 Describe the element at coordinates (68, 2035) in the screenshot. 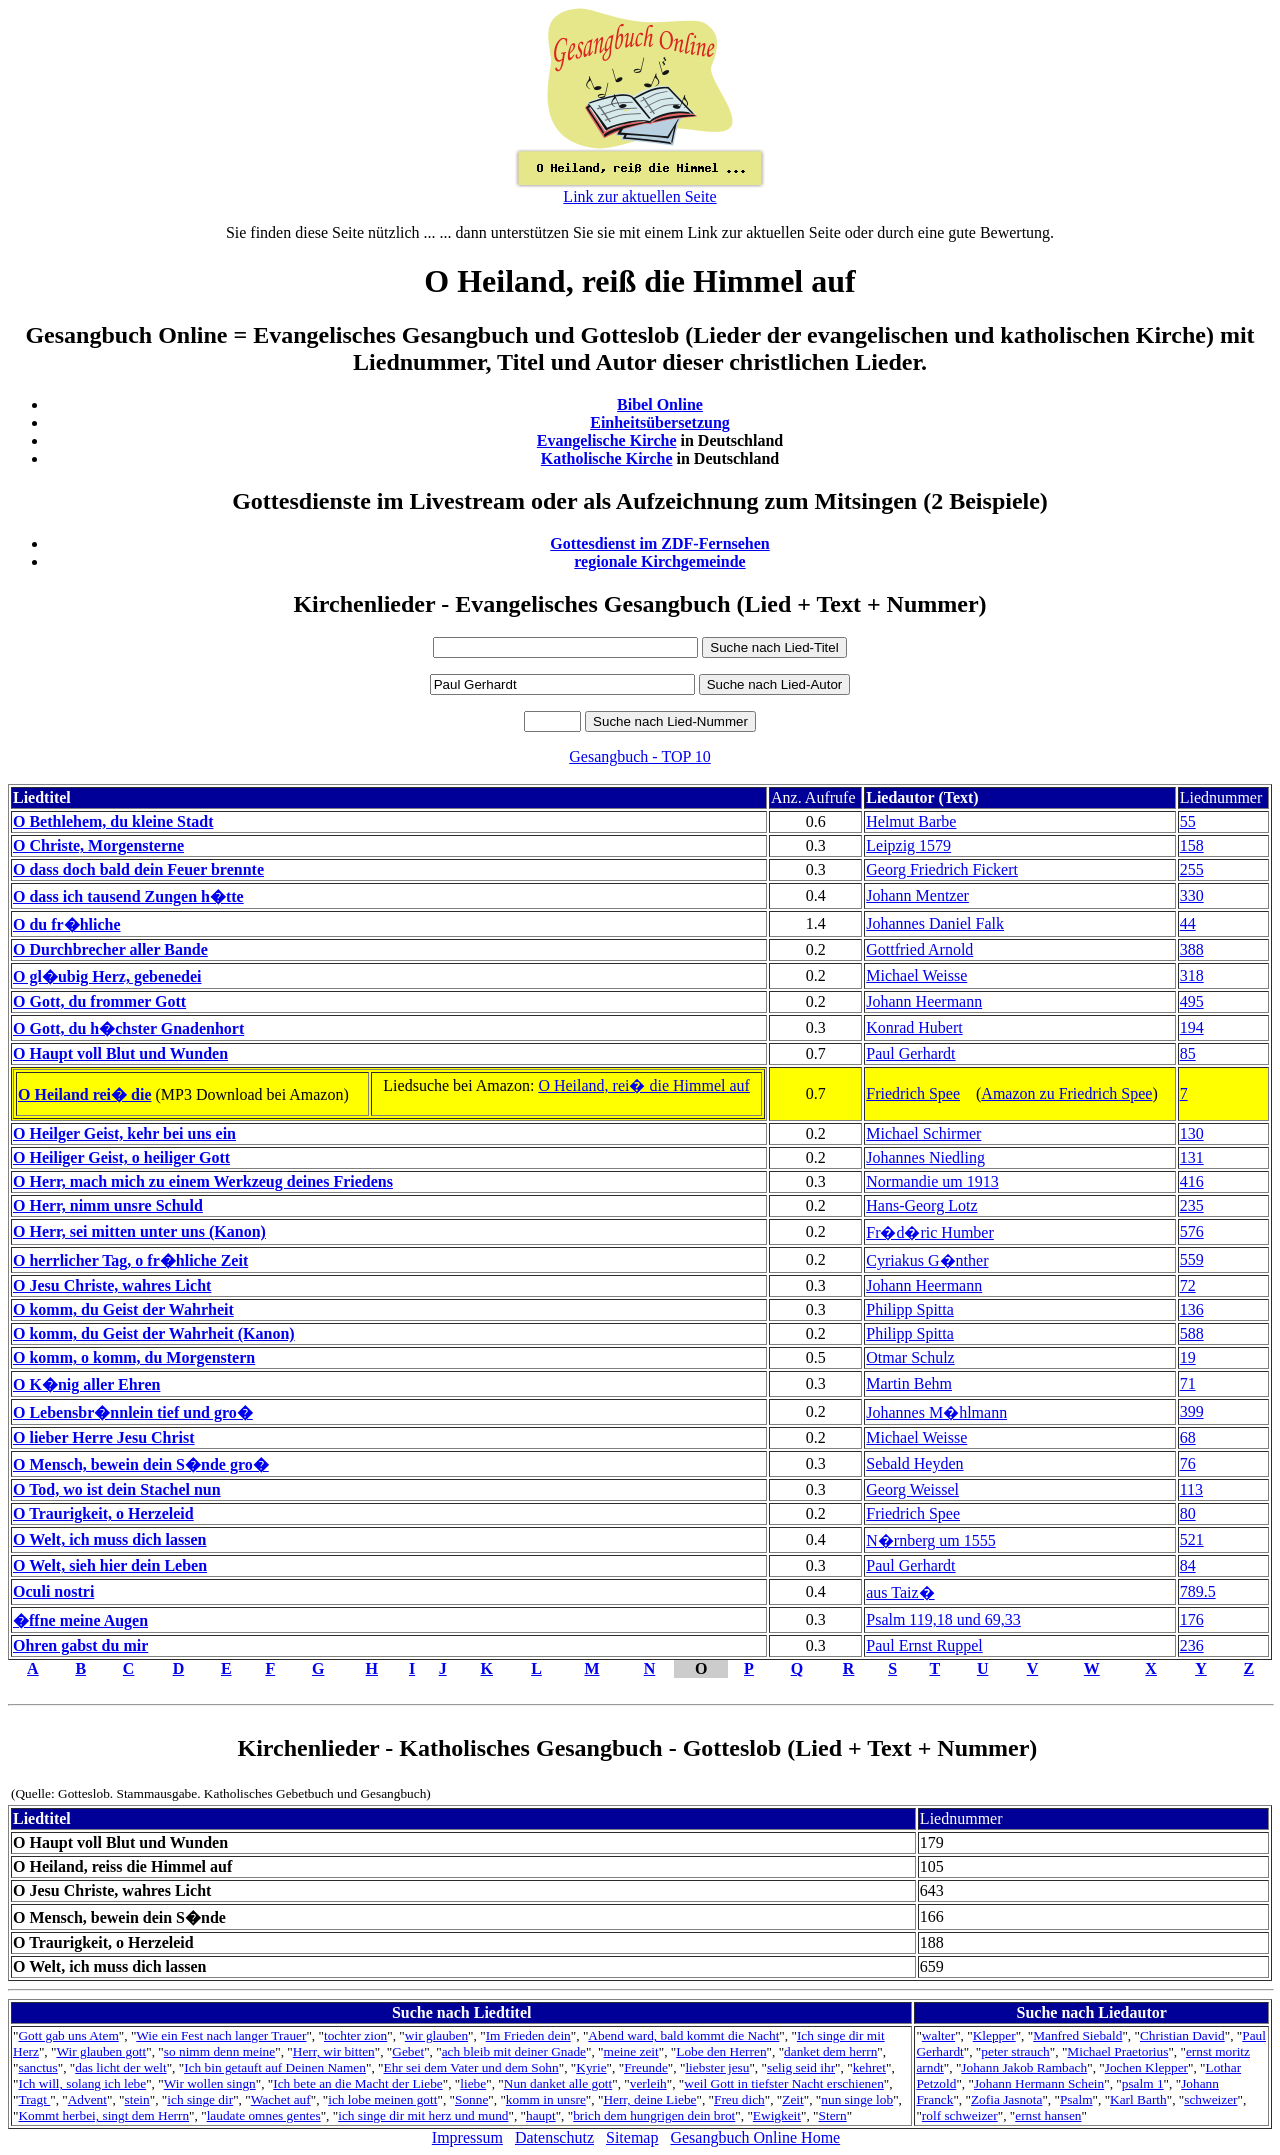

I see `Gott gab uns Atem` at that location.